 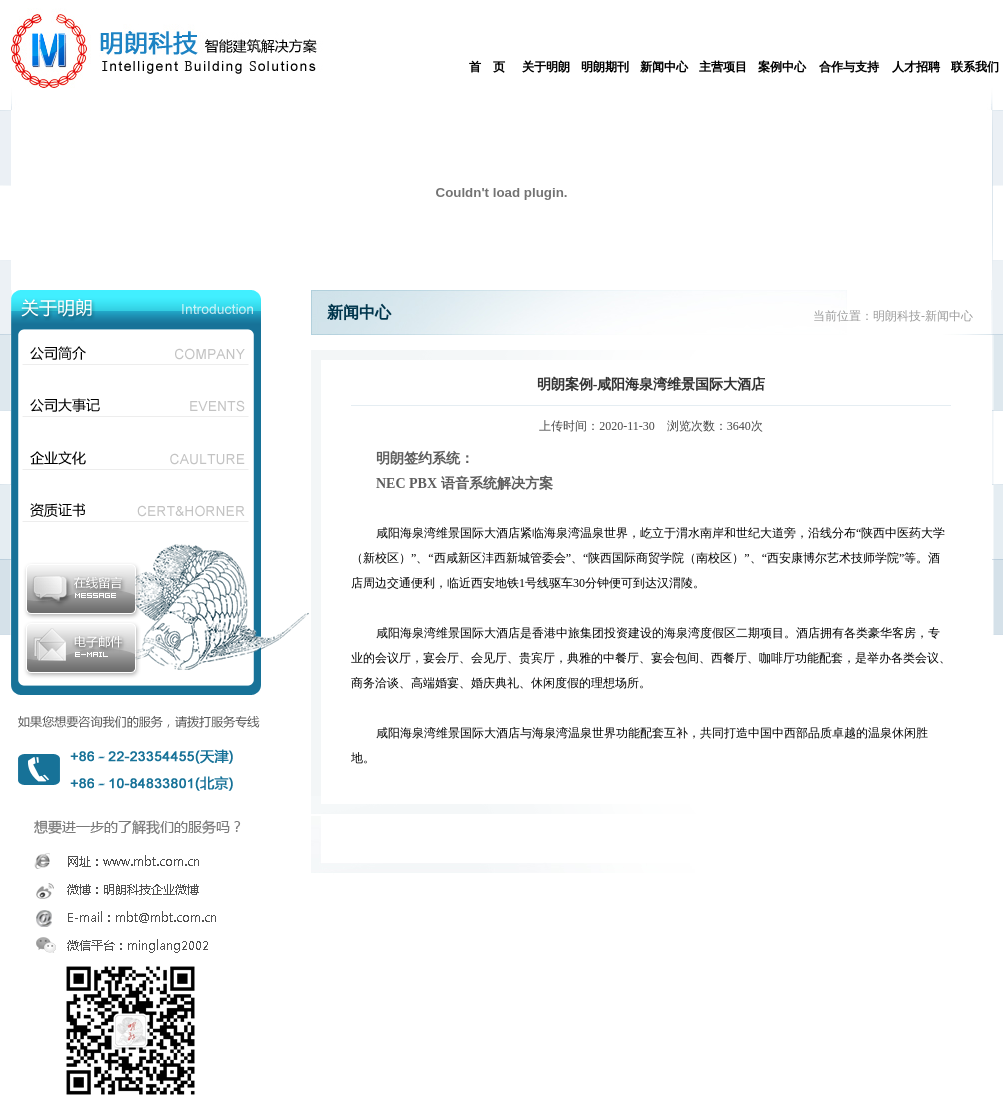 I want to click on 明朗期刊, so click(x=605, y=67).